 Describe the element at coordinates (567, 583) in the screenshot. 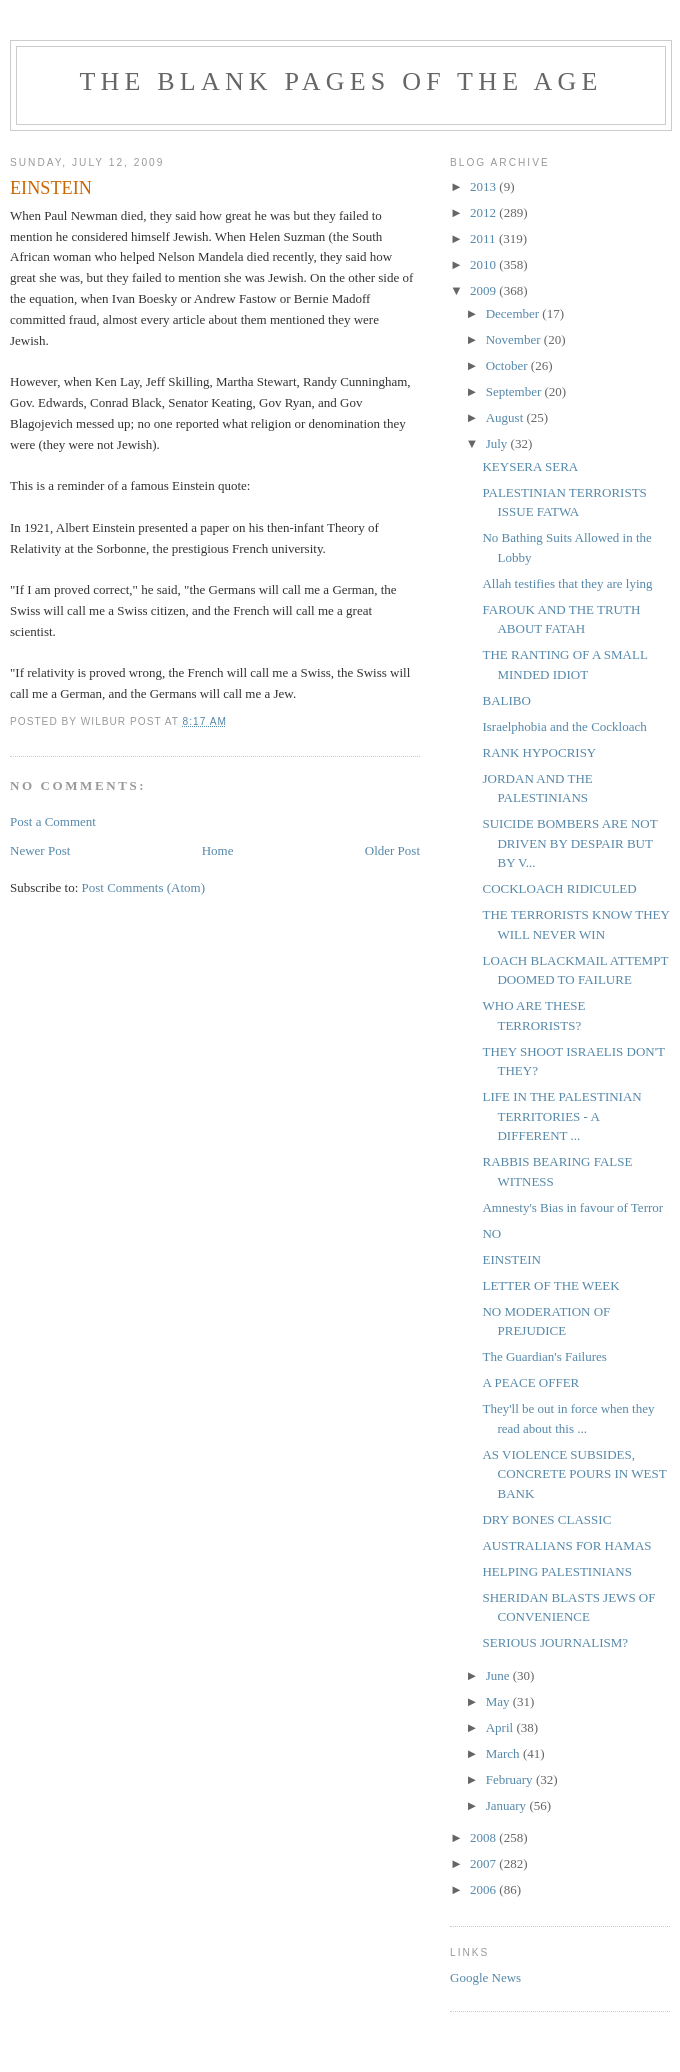

I see `Allah testifies that they are lying` at that location.